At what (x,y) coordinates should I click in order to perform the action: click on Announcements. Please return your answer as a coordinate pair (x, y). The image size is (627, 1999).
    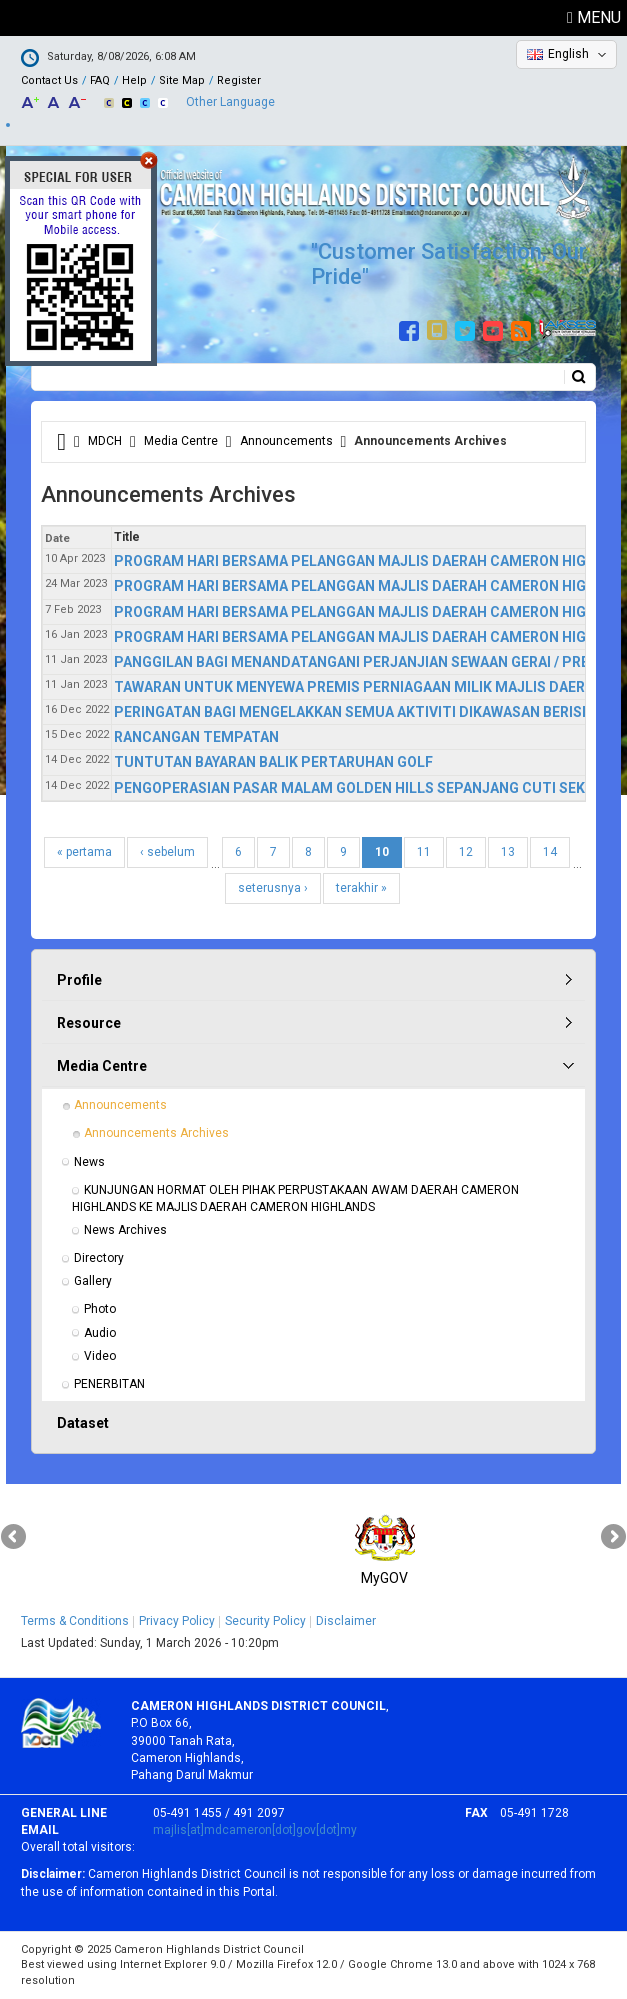
    Looking at the image, I should click on (286, 441).